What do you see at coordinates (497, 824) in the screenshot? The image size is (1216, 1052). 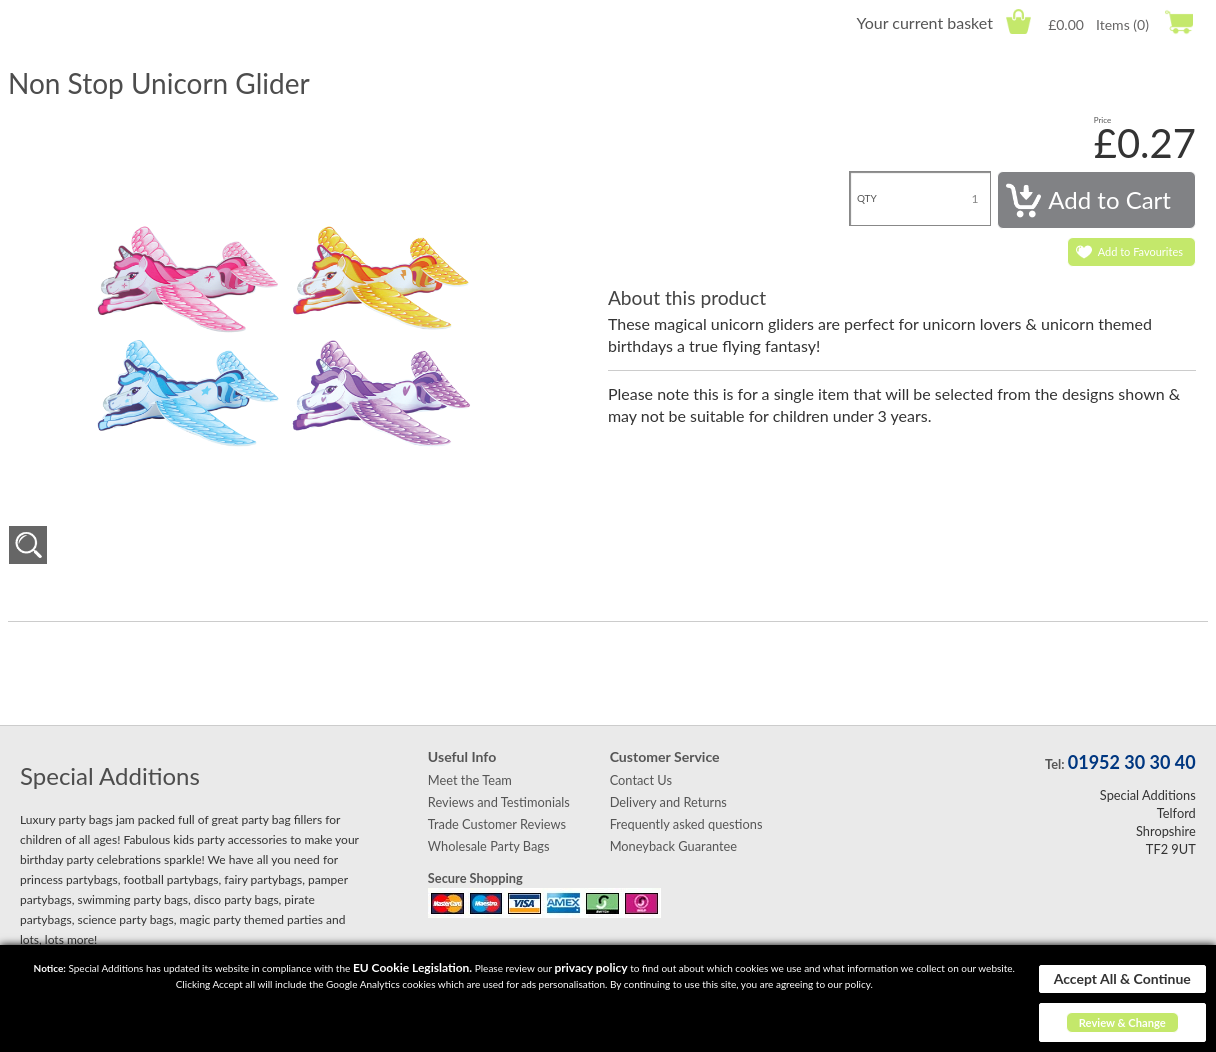 I see `Trade Customer Reviews` at bounding box center [497, 824].